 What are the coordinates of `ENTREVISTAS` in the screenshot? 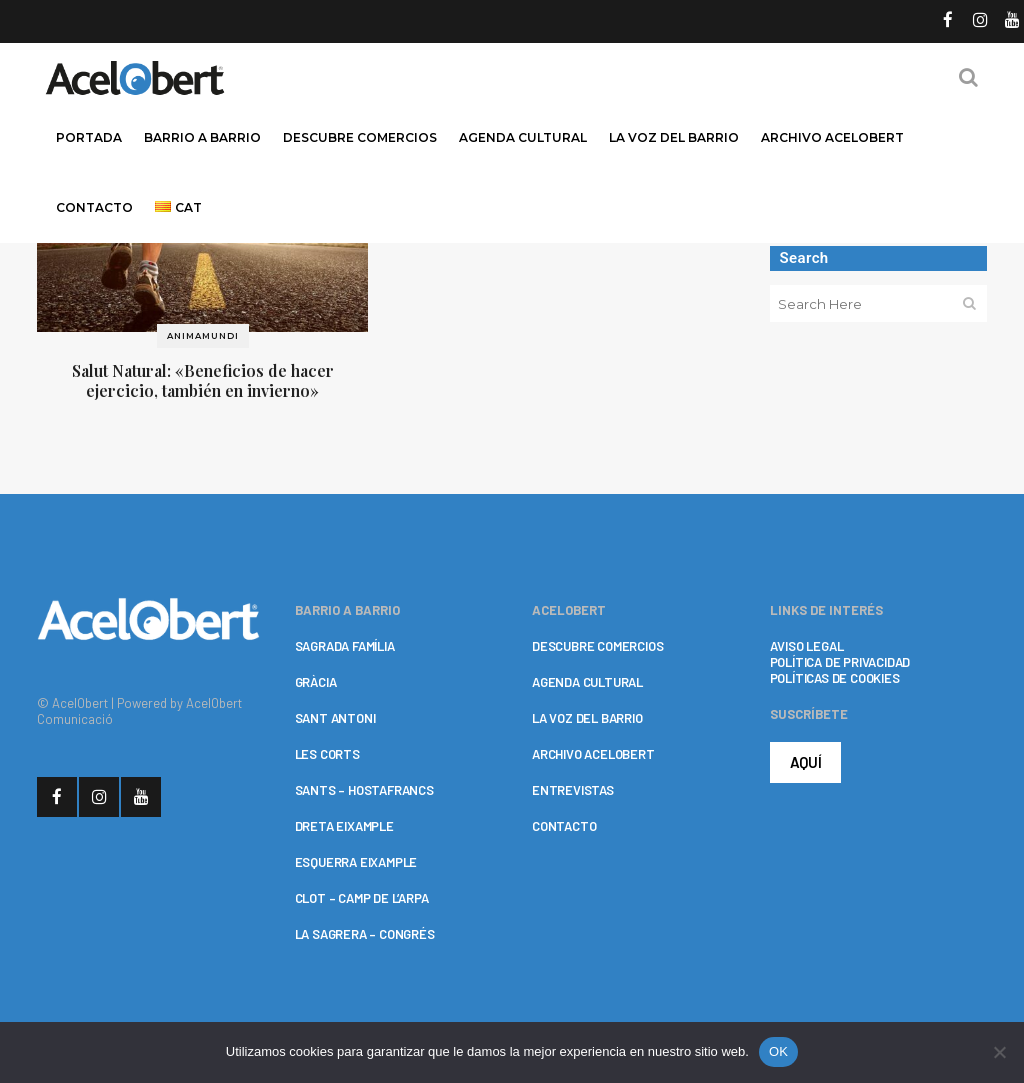 It's located at (573, 790).